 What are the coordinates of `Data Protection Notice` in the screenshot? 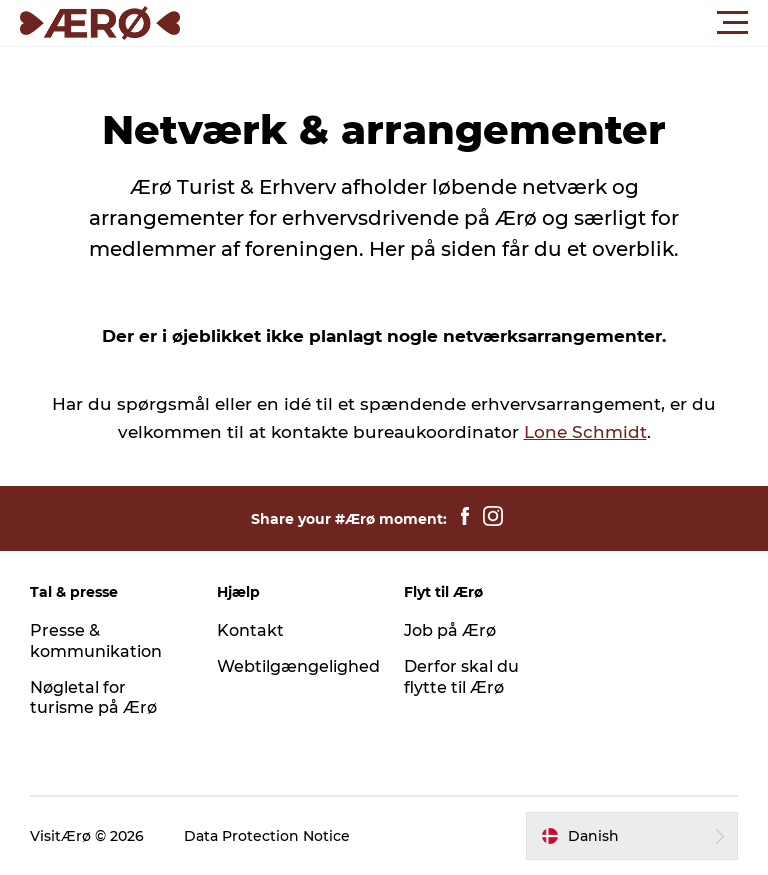 It's located at (267, 836).